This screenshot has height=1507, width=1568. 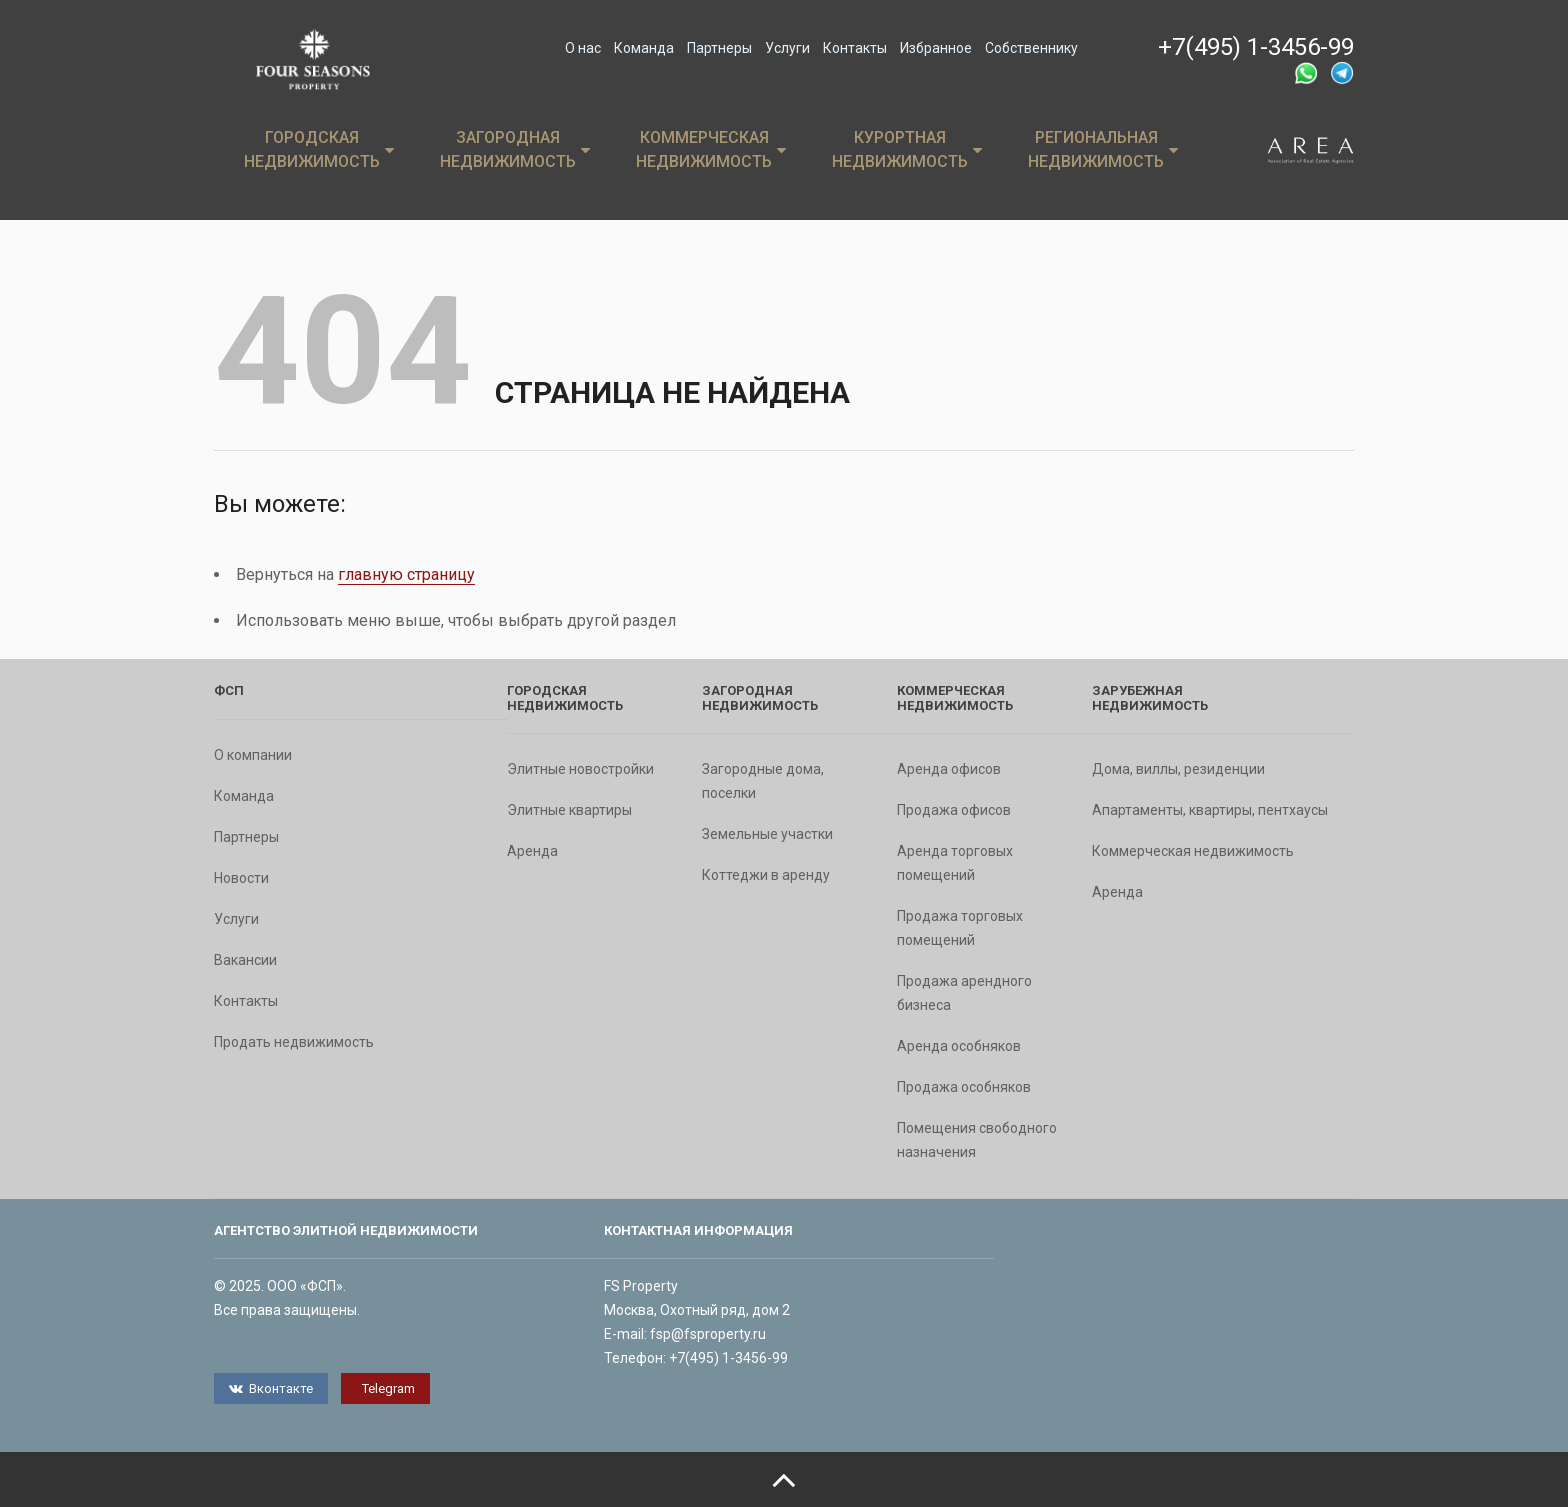 I want to click on Продать недвижимость, so click(x=294, y=1042).